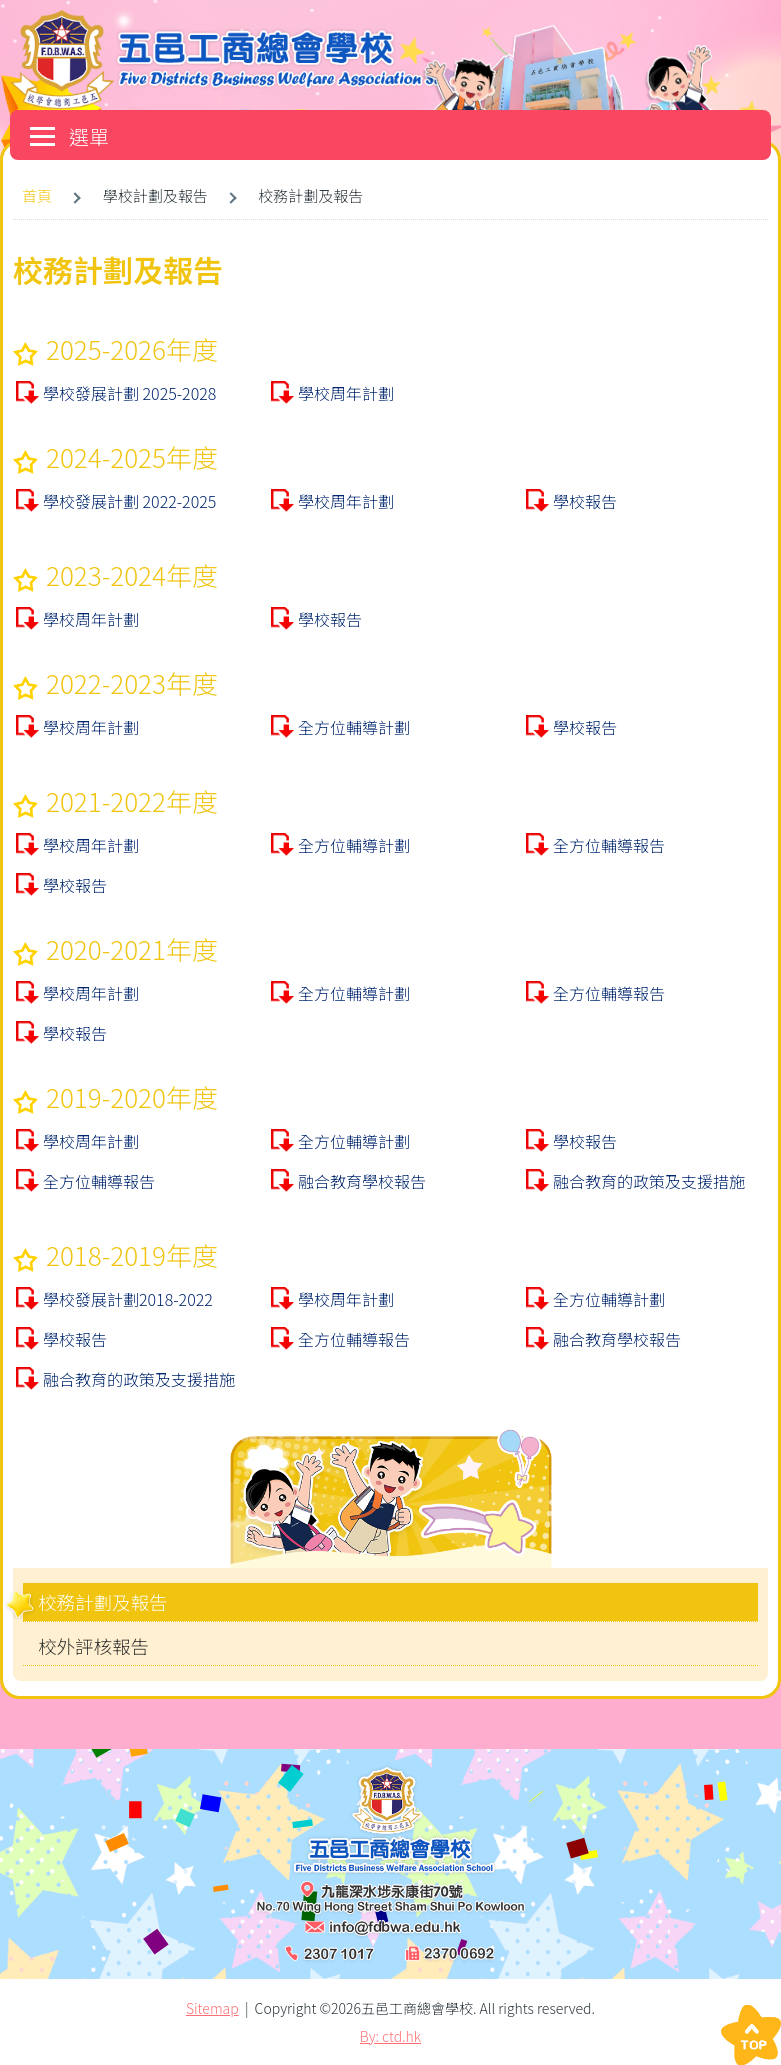 The image size is (781, 2065). Describe the element at coordinates (129, 501) in the screenshot. I see `學校發展計劃 2022-2025` at that location.